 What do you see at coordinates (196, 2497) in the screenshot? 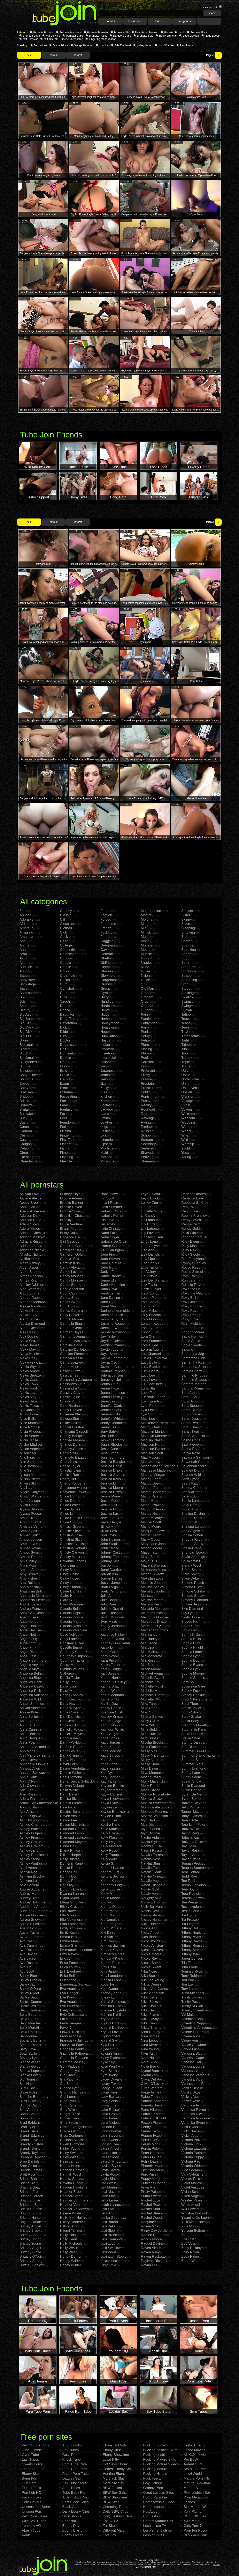
I see `Porn Megapolis` at bounding box center [196, 2497].